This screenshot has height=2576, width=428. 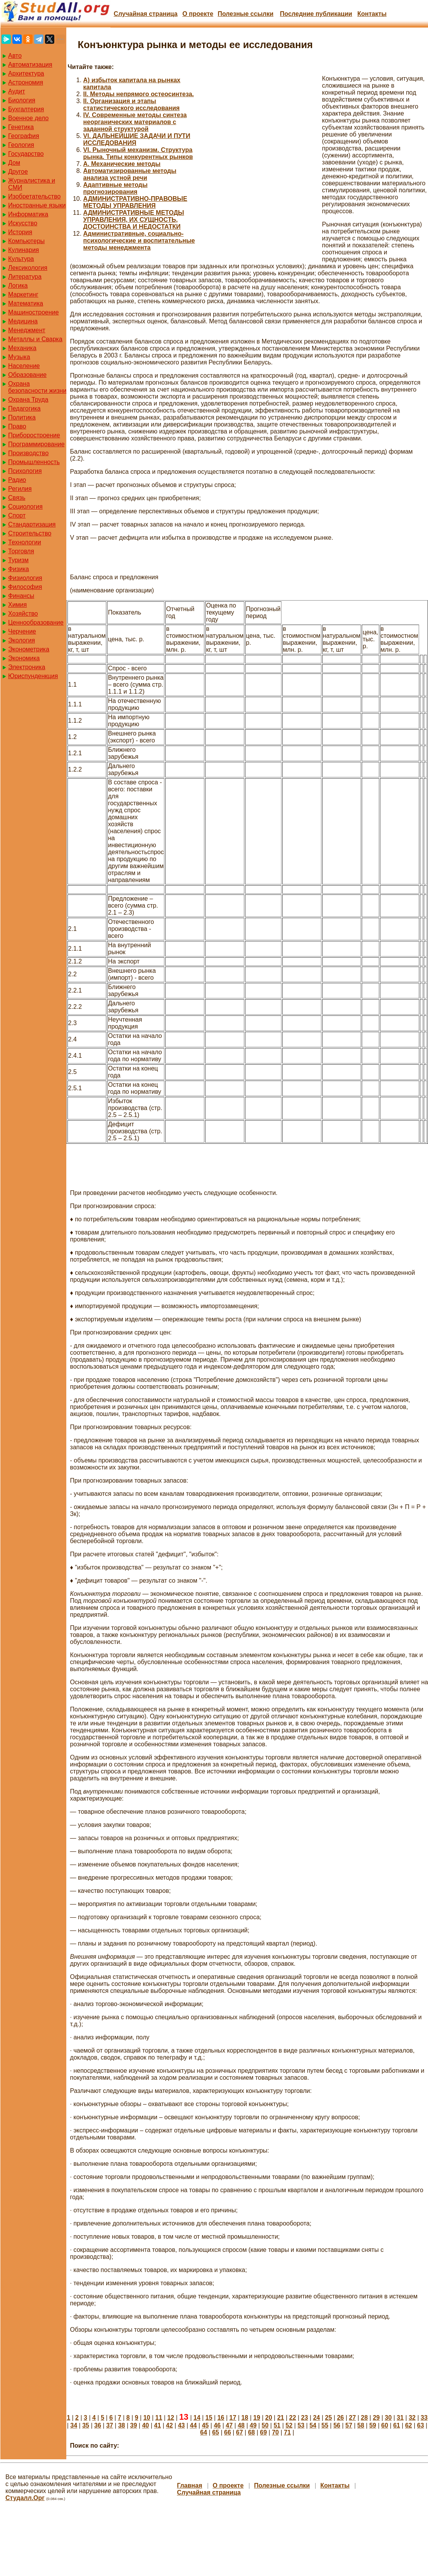 What do you see at coordinates (23, 321) in the screenshot?
I see `Медицина` at bounding box center [23, 321].